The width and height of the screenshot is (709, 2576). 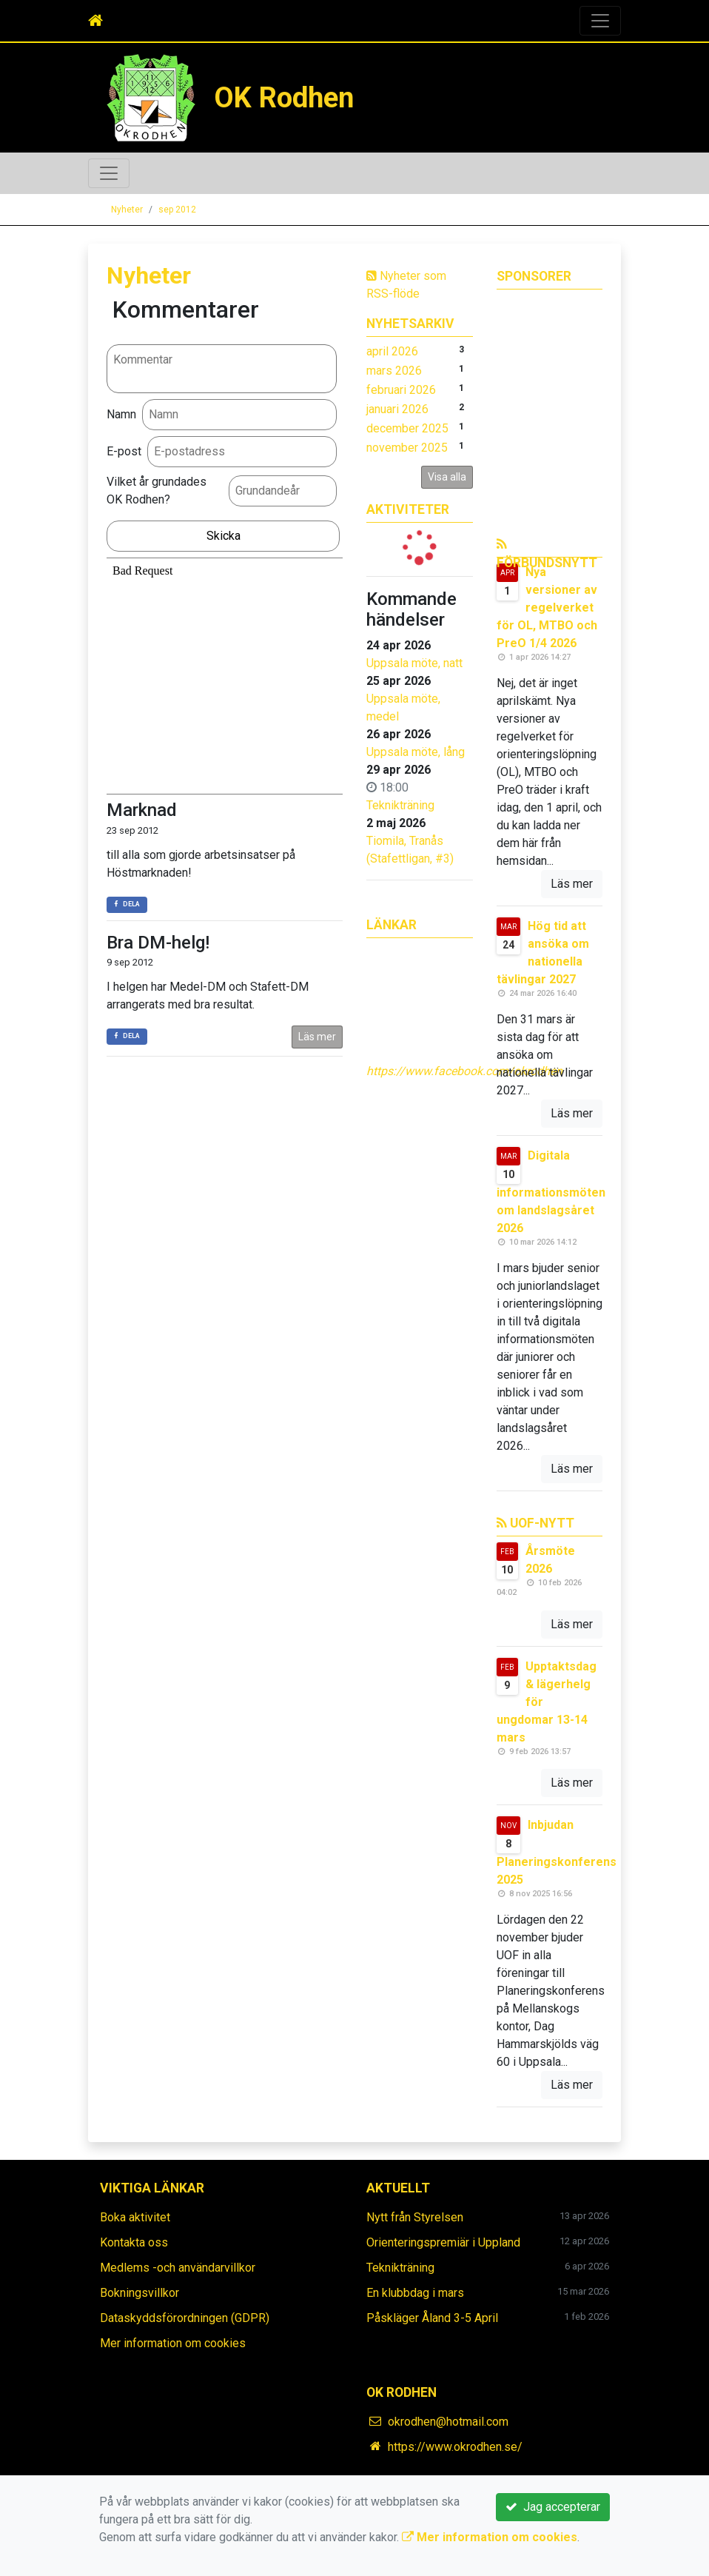 What do you see at coordinates (397, 409) in the screenshot?
I see `januari 2026` at bounding box center [397, 409].